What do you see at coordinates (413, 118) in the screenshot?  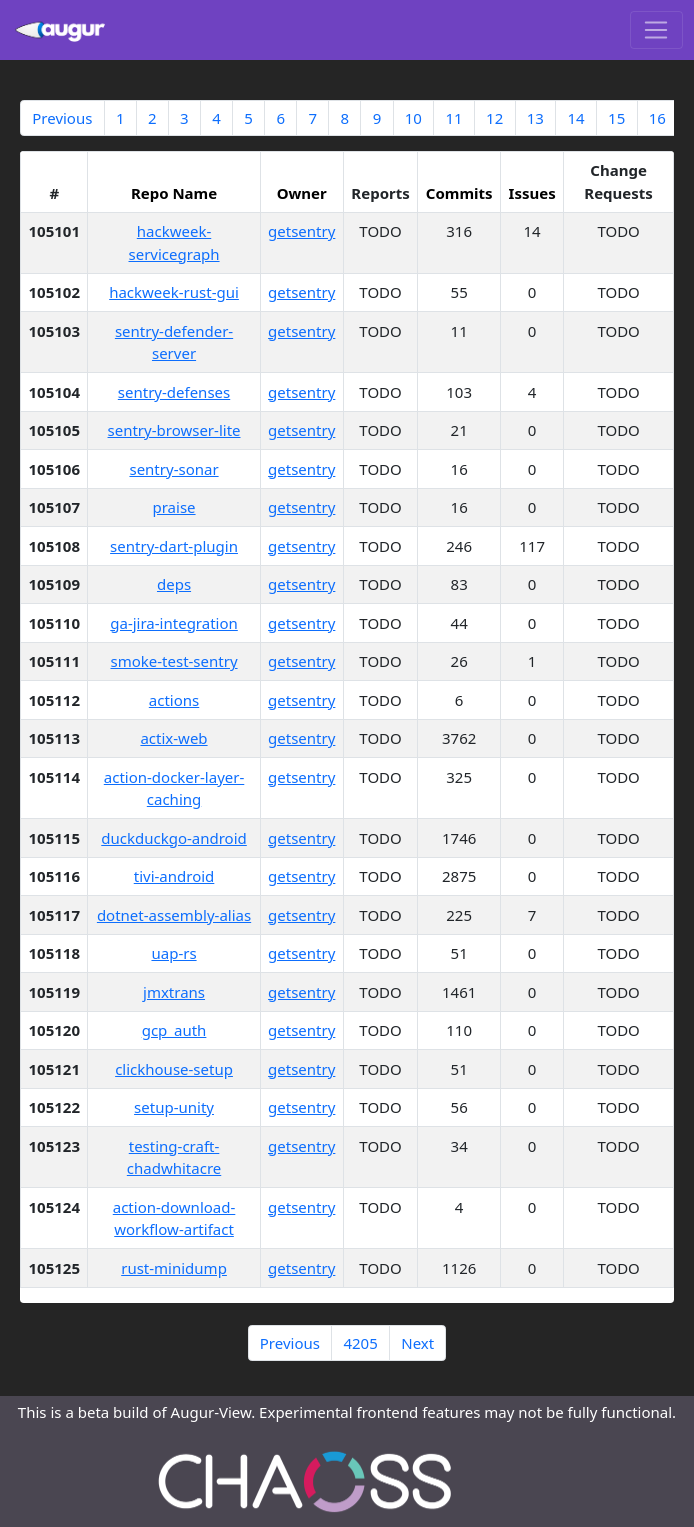 I see `10` at bounding box center [413, 118].